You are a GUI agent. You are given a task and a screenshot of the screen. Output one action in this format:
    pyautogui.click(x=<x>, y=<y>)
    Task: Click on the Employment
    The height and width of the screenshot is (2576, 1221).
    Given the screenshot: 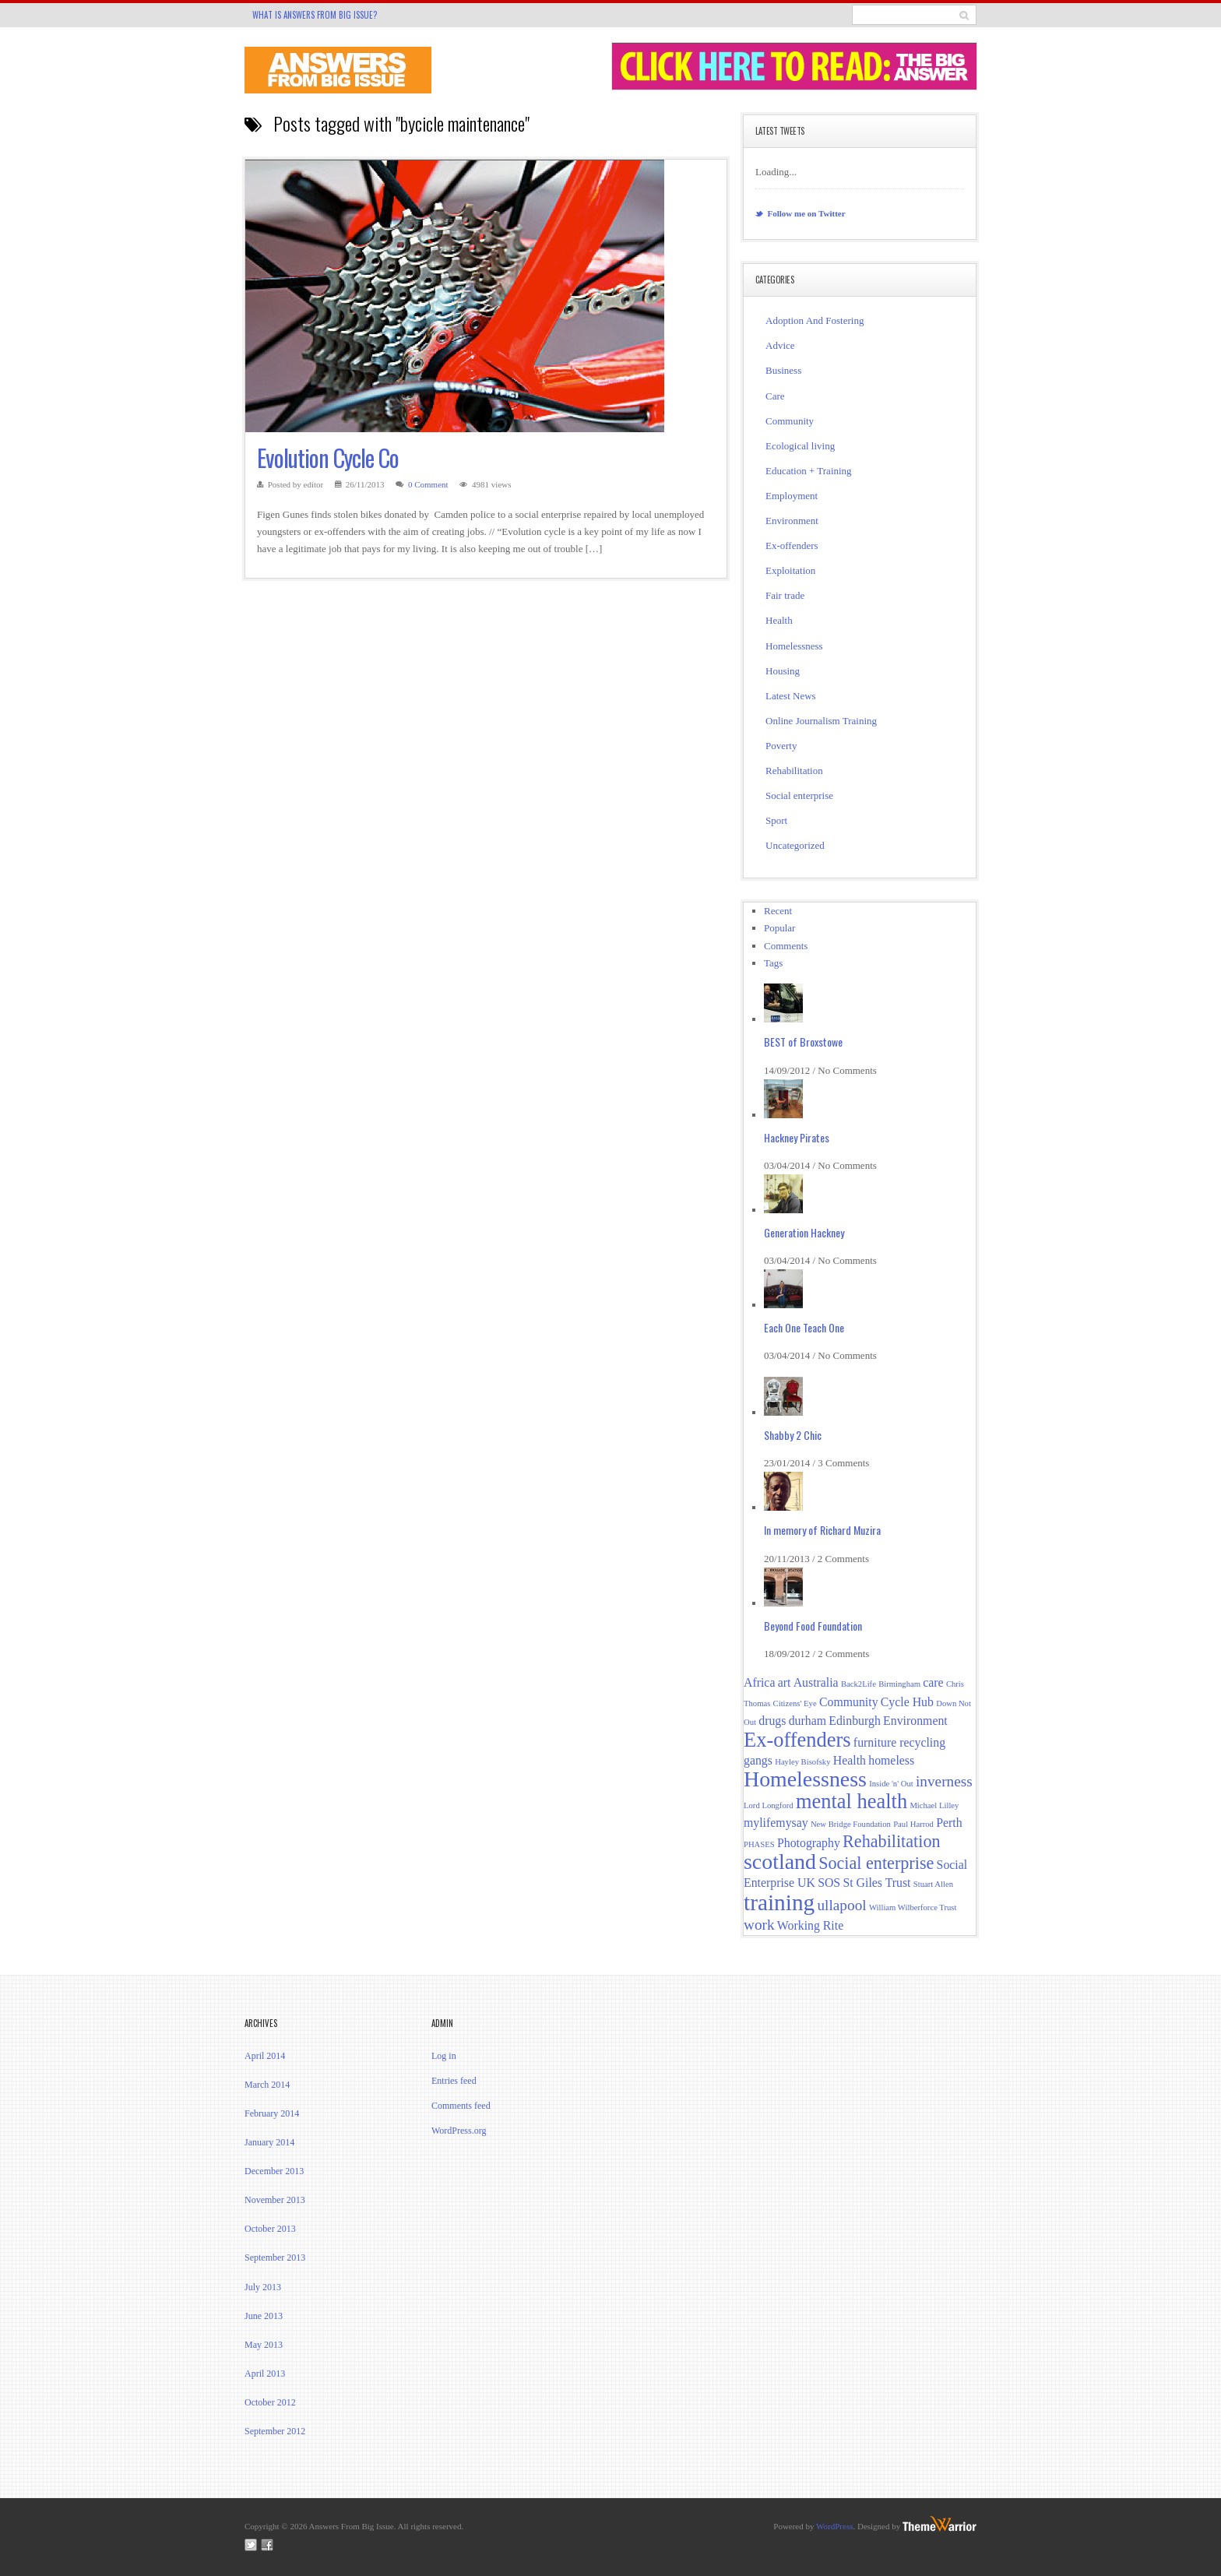 What is the action you would take?
    pyautogui.click(x=791, y=495)
    